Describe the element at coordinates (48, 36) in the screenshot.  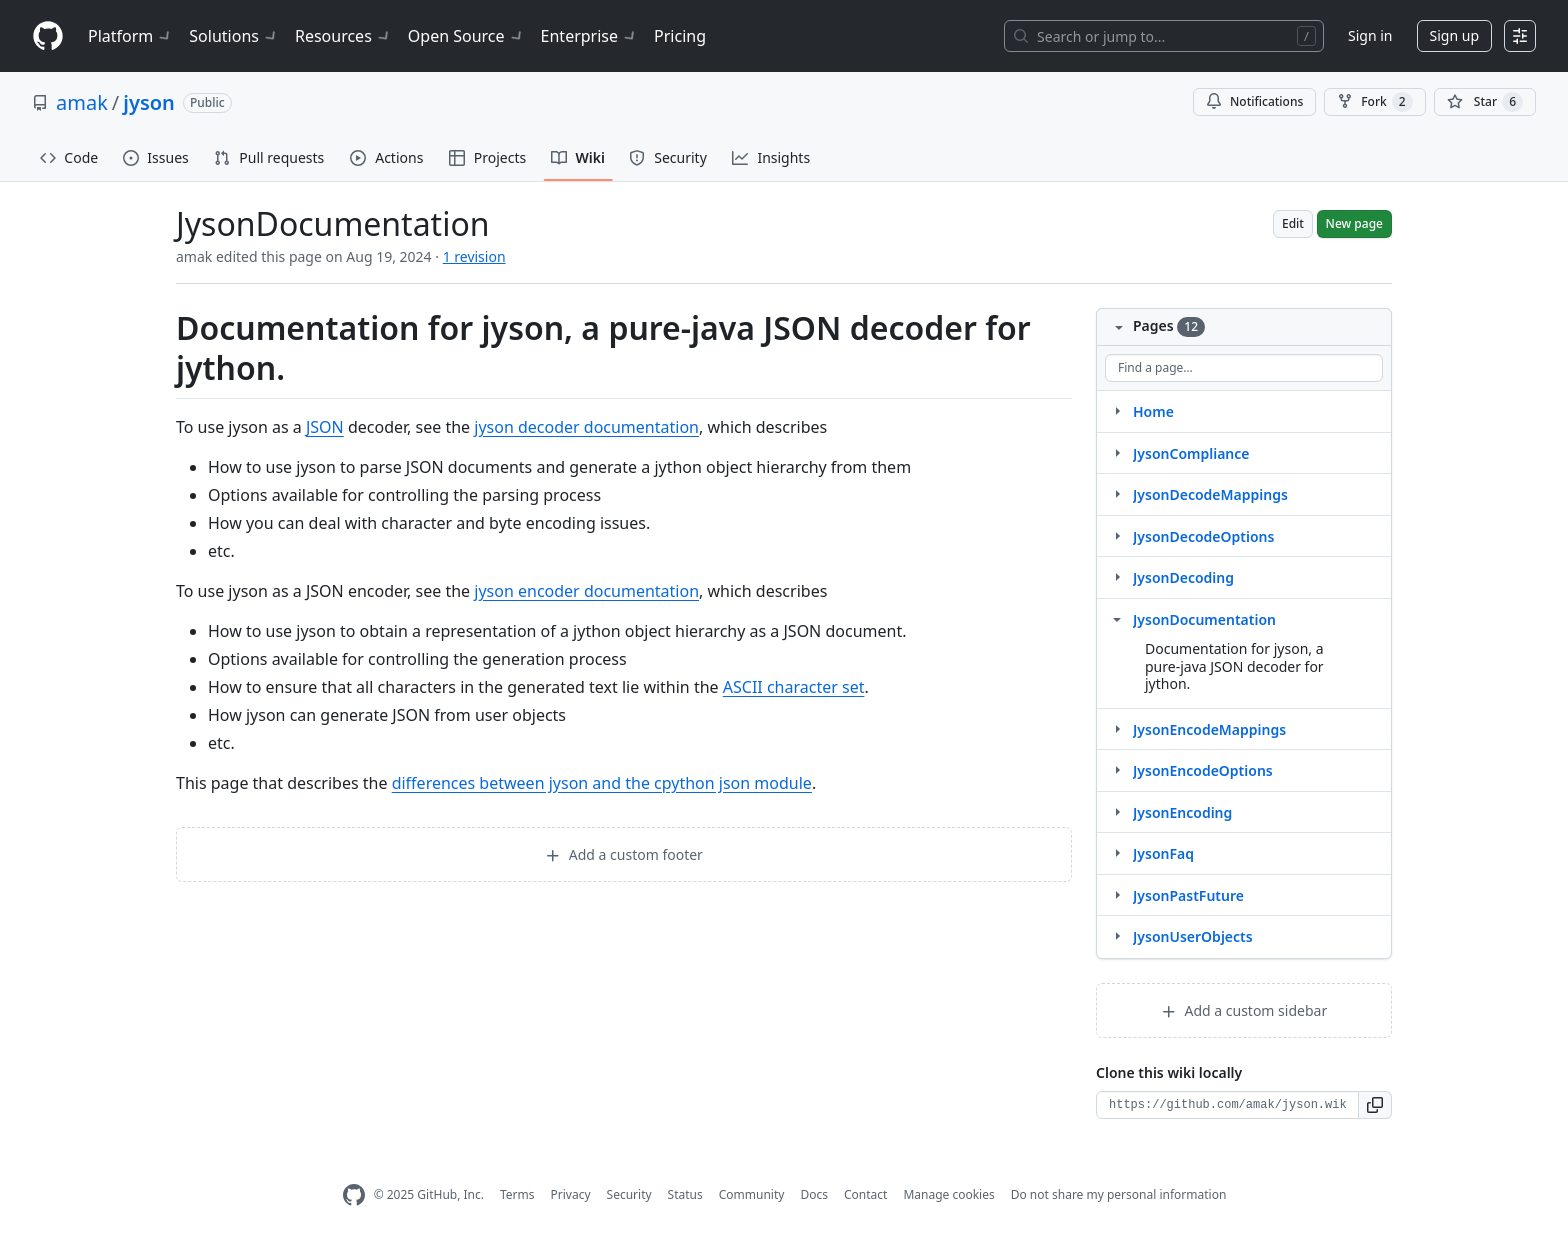
I see `[Homepage]` at that location.